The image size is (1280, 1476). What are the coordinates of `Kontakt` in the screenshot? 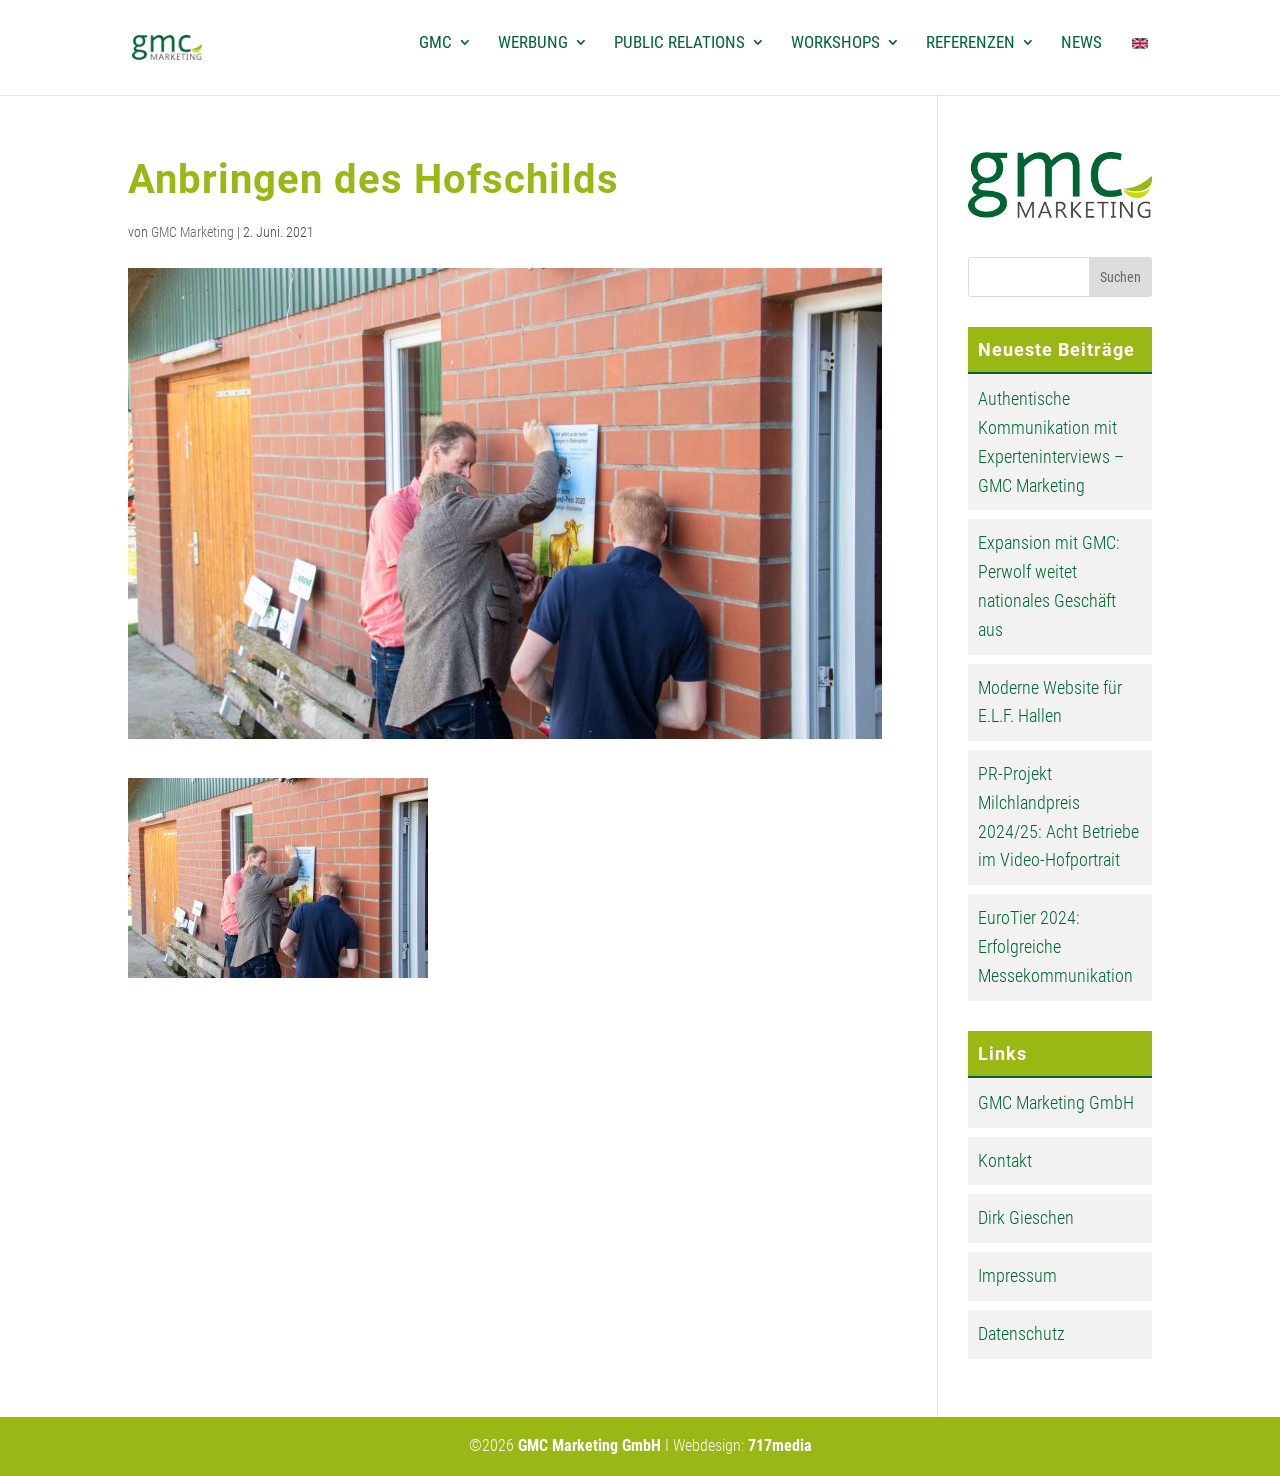 It's located at (1005, 1160).